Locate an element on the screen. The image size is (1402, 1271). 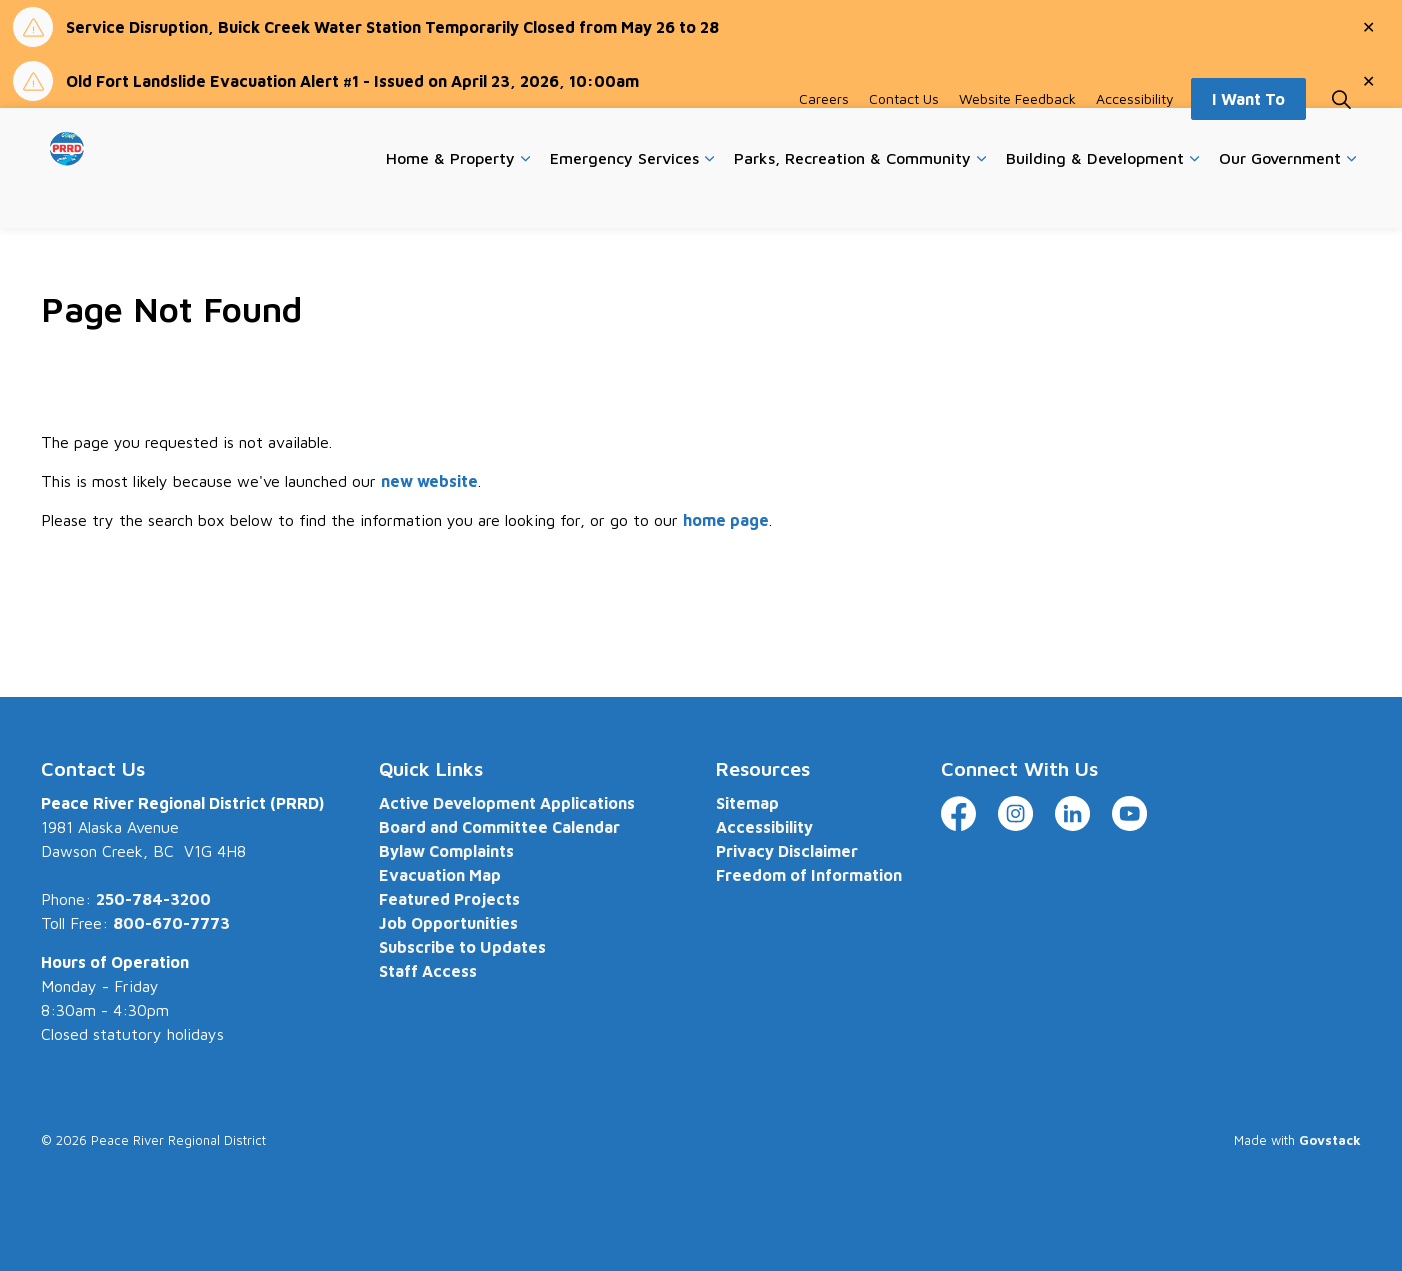
800-670-7773 is located at coordinates (171, 923).